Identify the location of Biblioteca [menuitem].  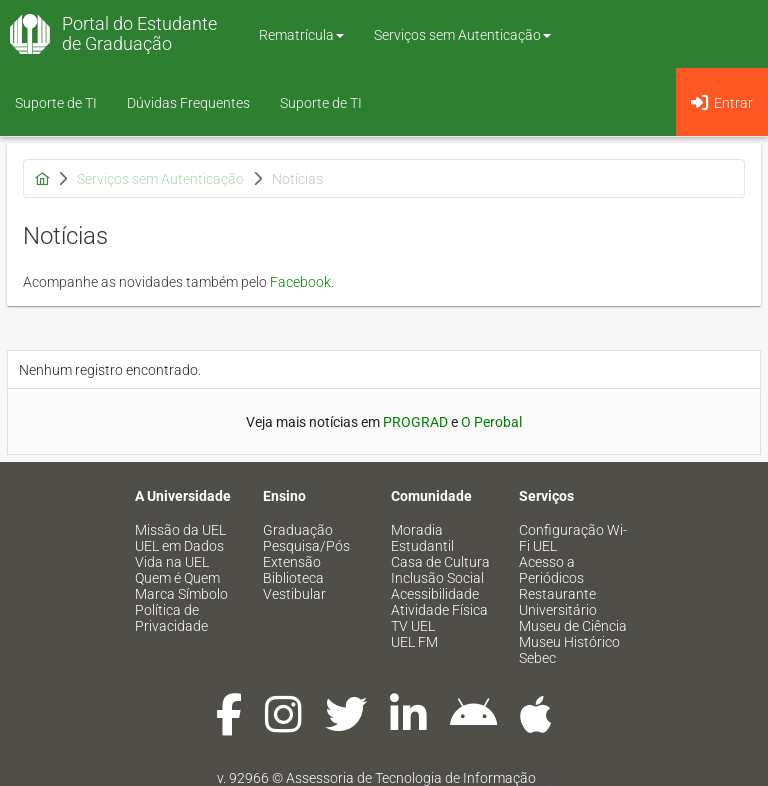
(293, 578).